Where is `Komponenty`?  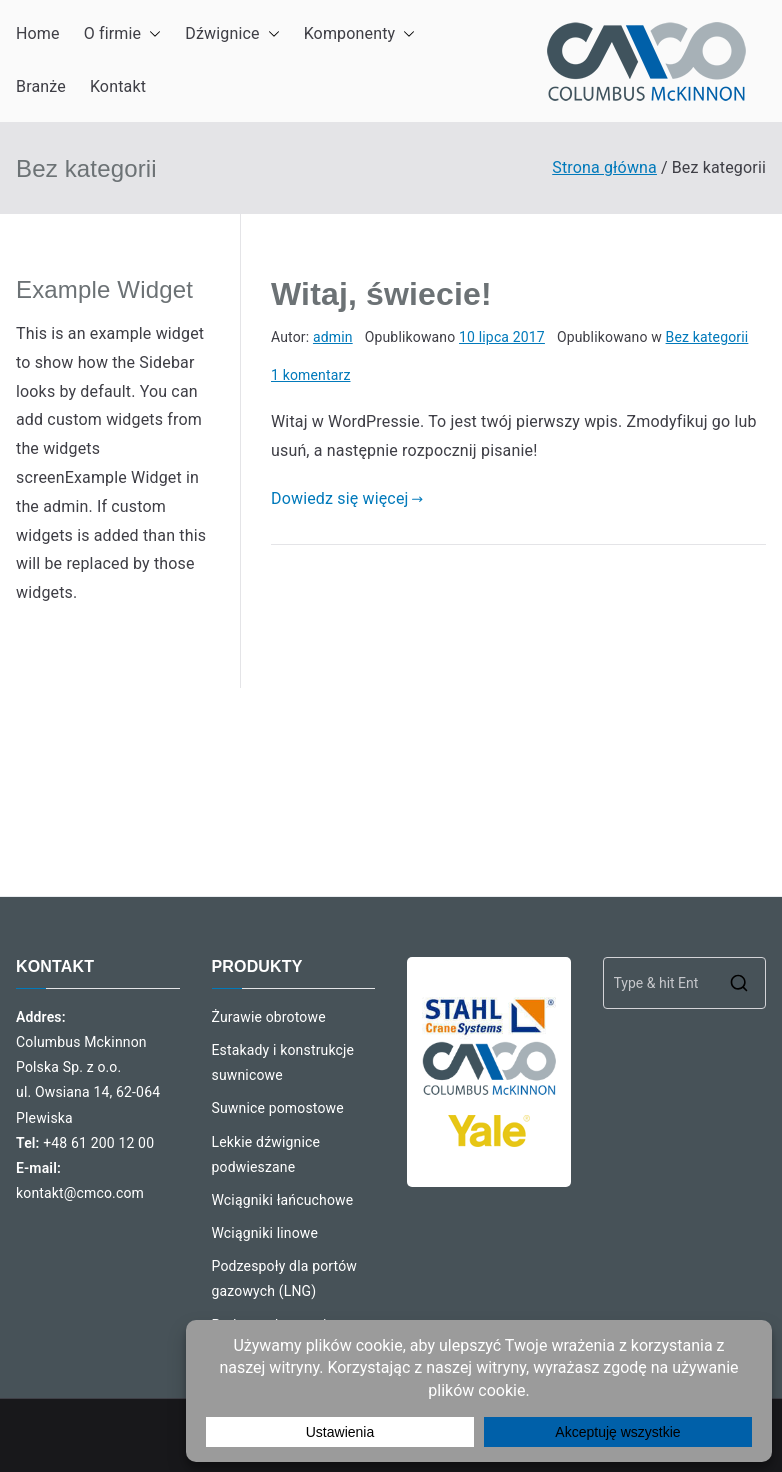
Komponenty is located at coordinates (360, 34).